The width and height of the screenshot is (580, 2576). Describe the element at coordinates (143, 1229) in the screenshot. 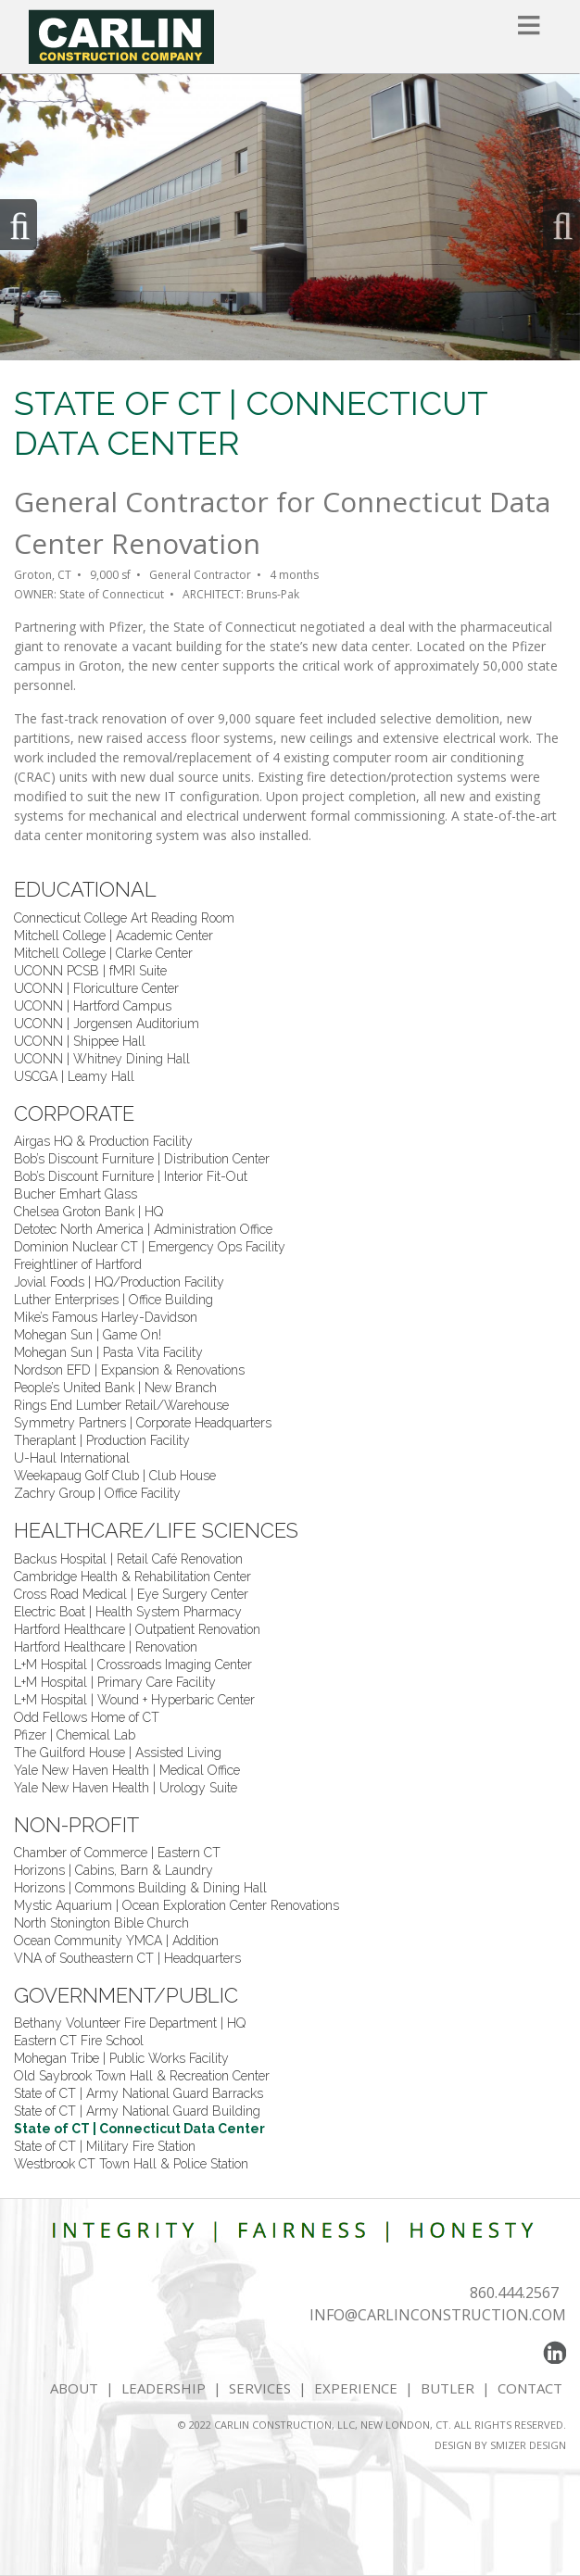

I see `Detotec North America | Administration Office` at that location.